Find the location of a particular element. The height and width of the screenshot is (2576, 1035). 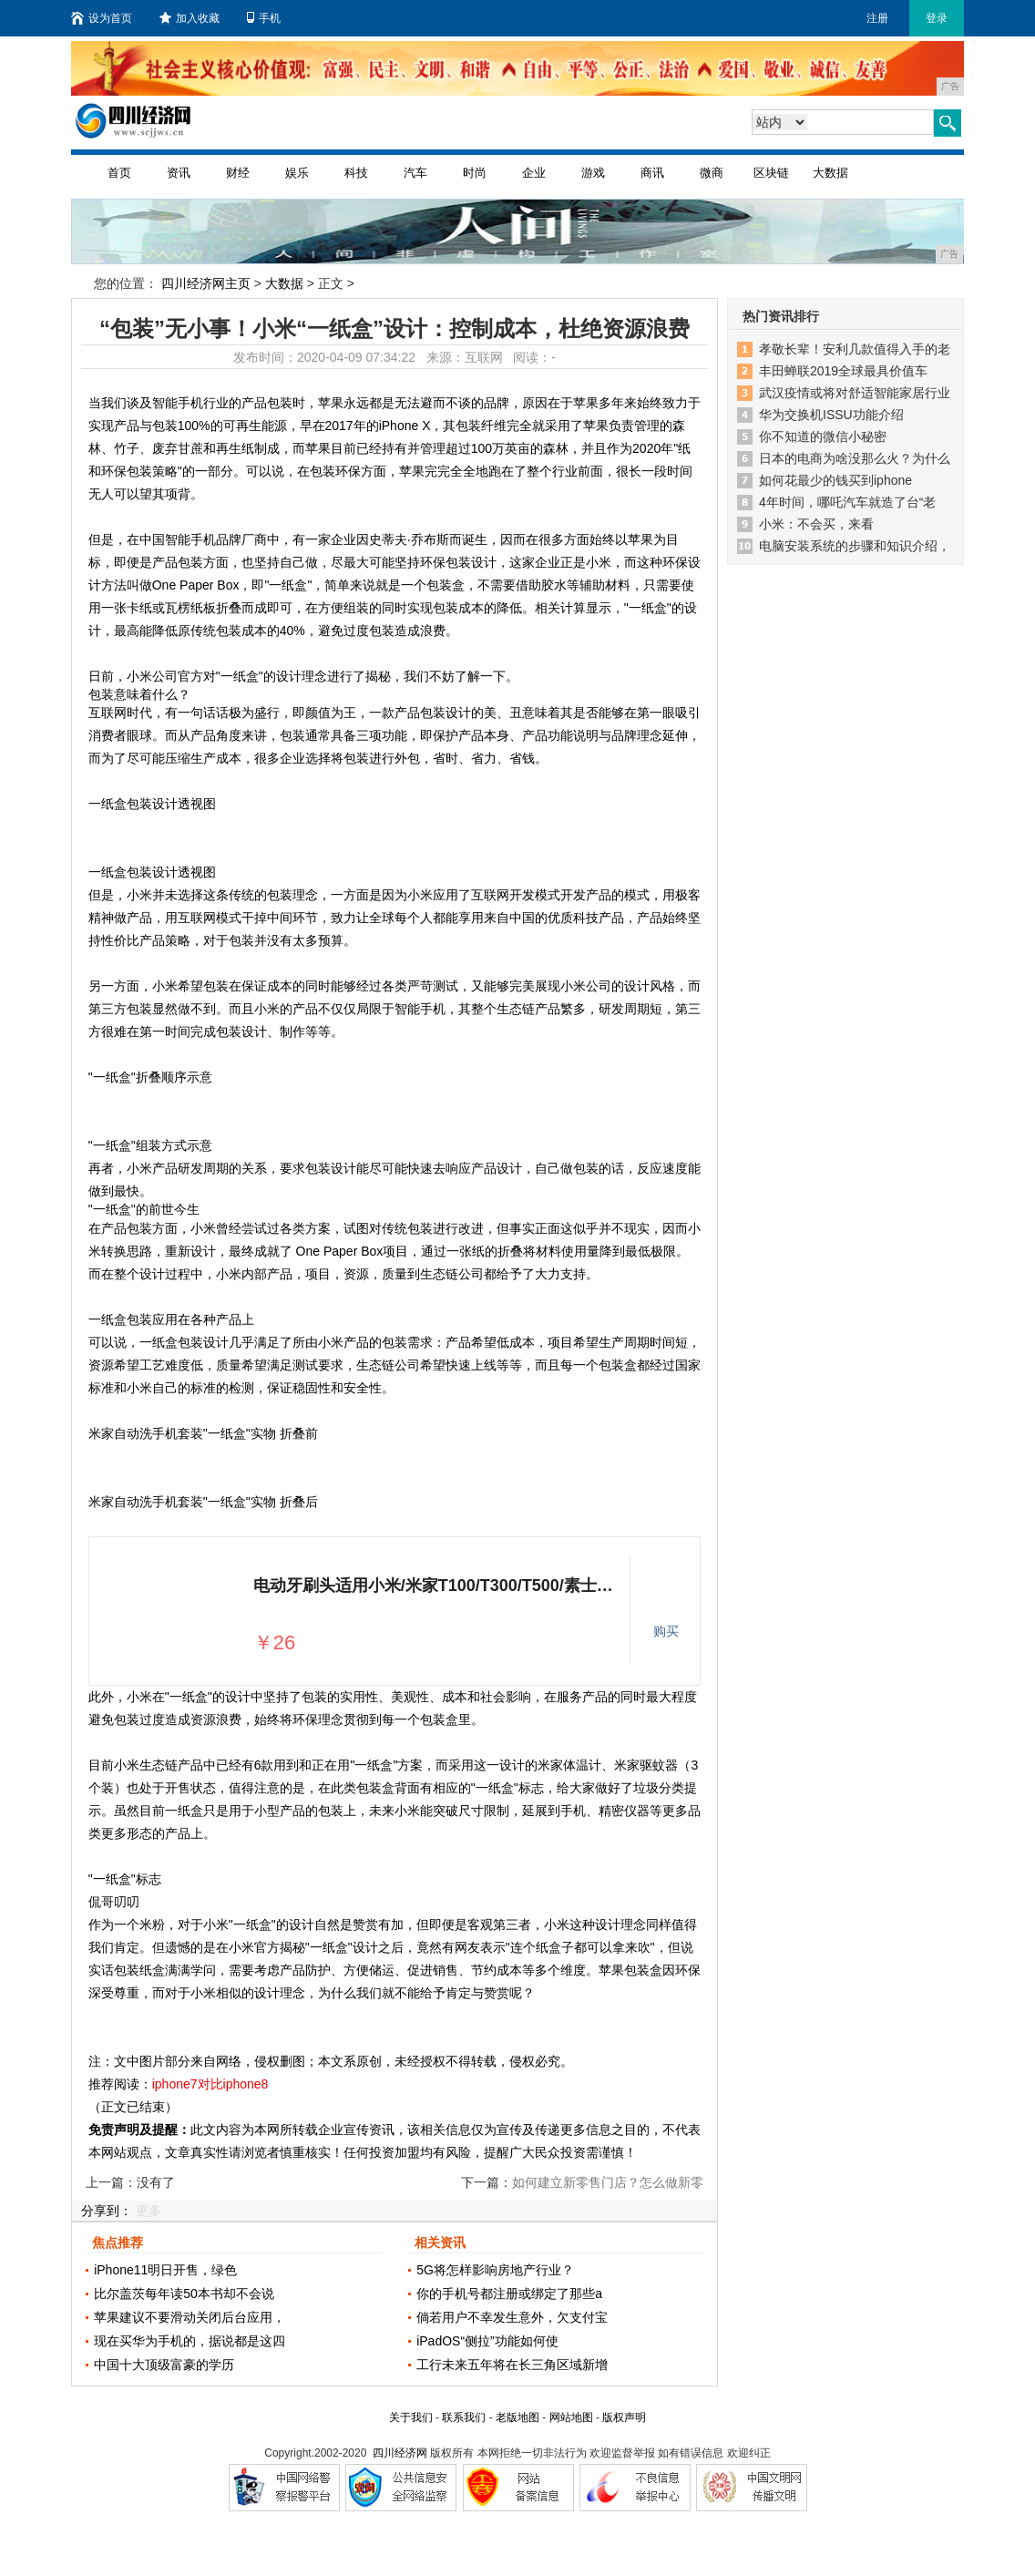

5G将怎样影响房地产行业？ is located at coordinates (495, 2270).